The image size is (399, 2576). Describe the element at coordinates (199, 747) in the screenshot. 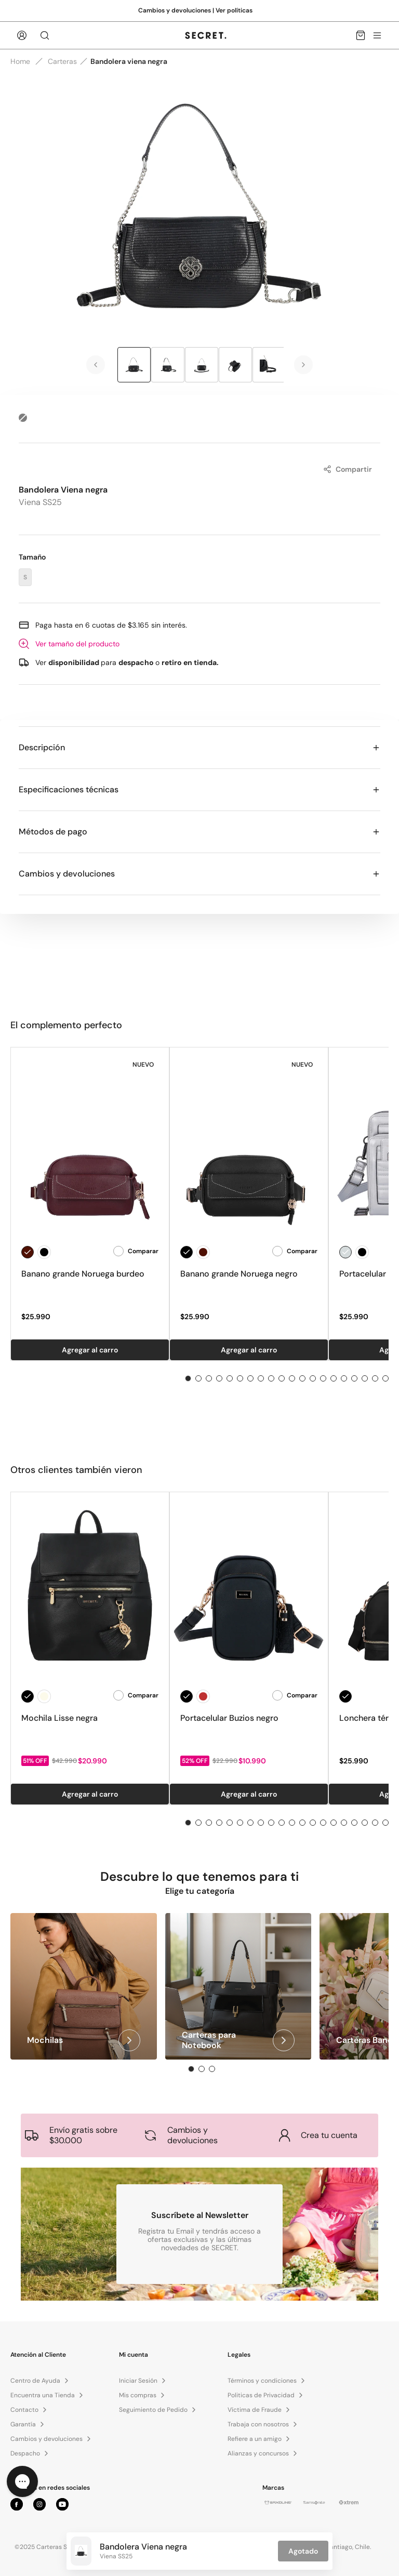

I see `Descripción` at that location.